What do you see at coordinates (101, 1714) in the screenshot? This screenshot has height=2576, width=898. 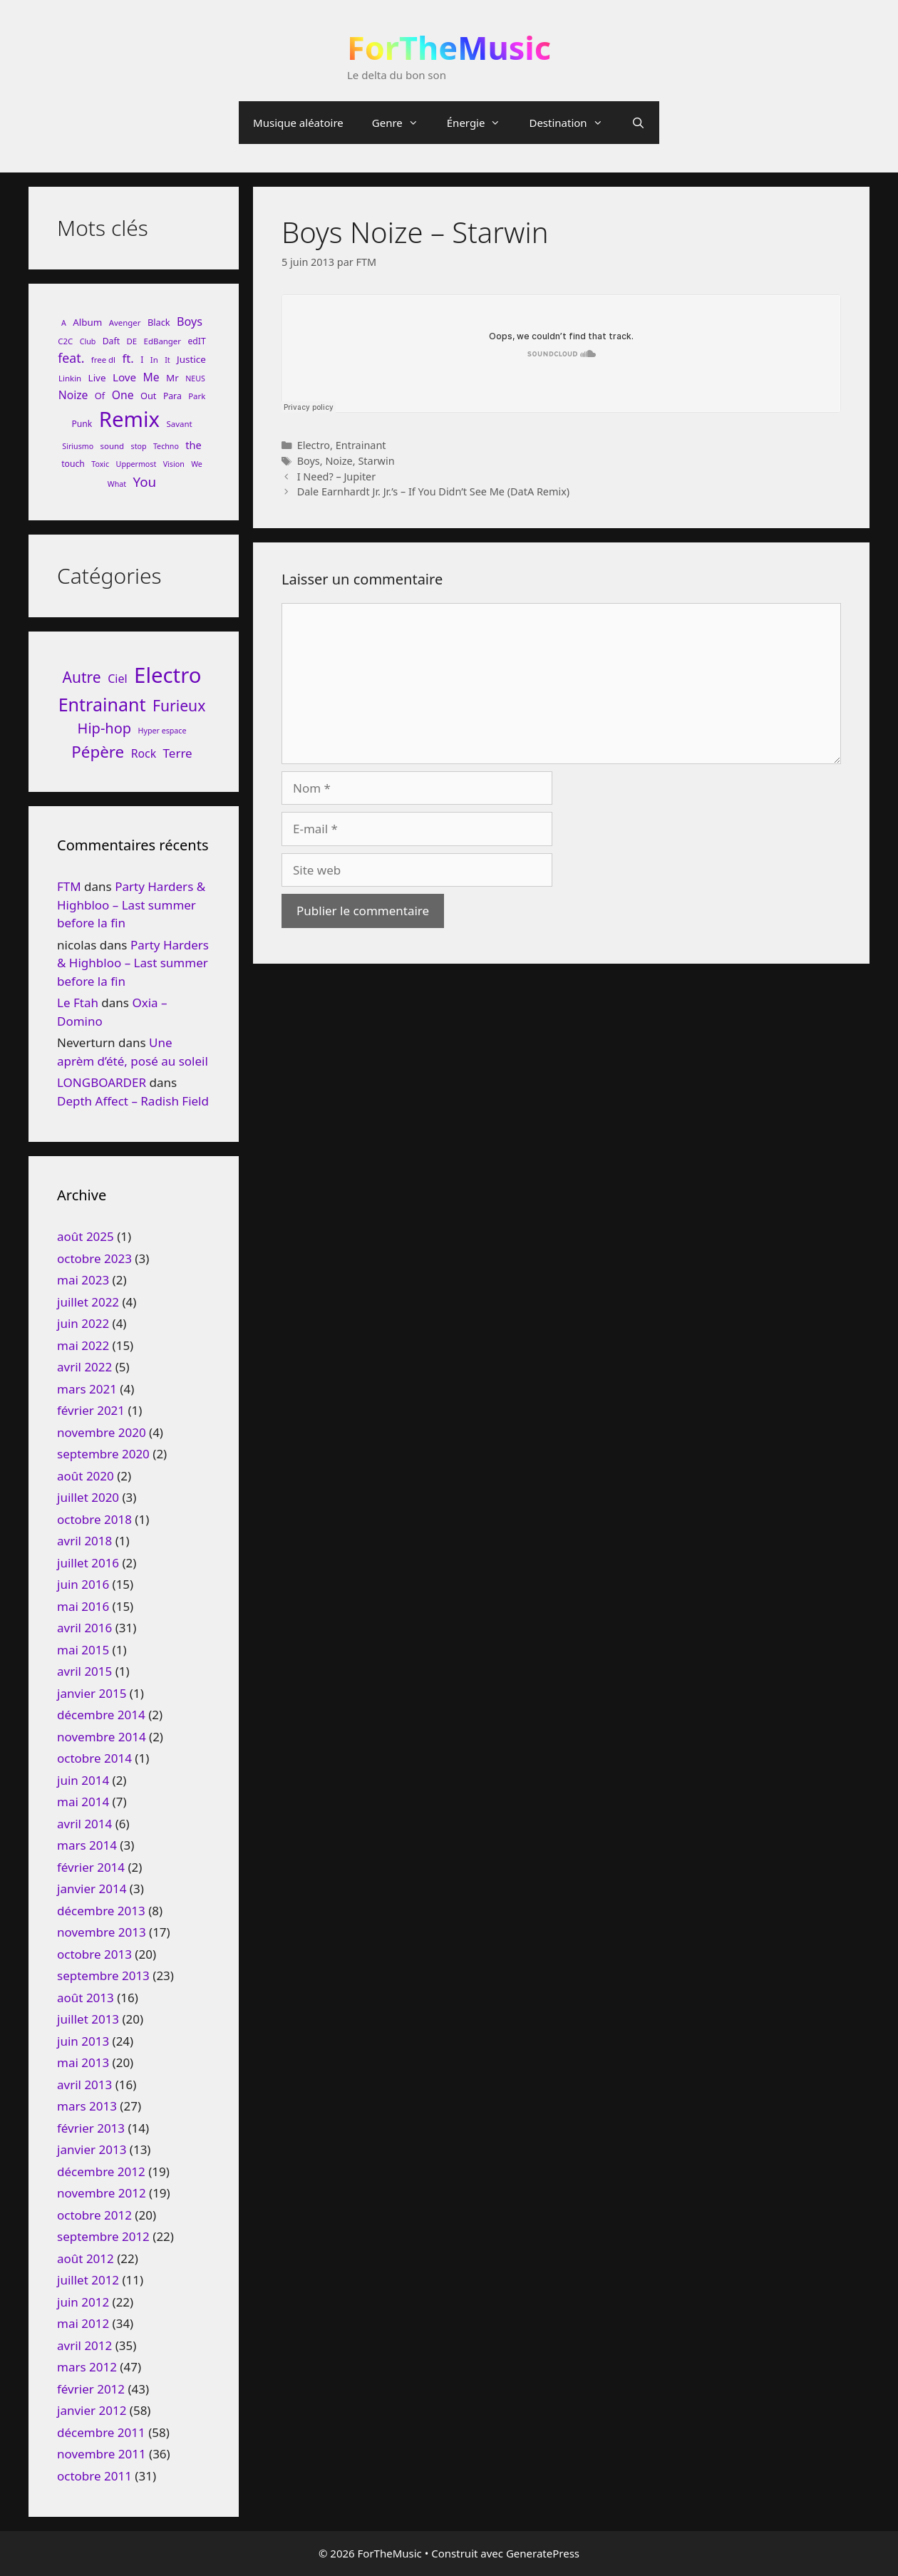 I see `décembre 2014` at bounding box center [101, 1714].